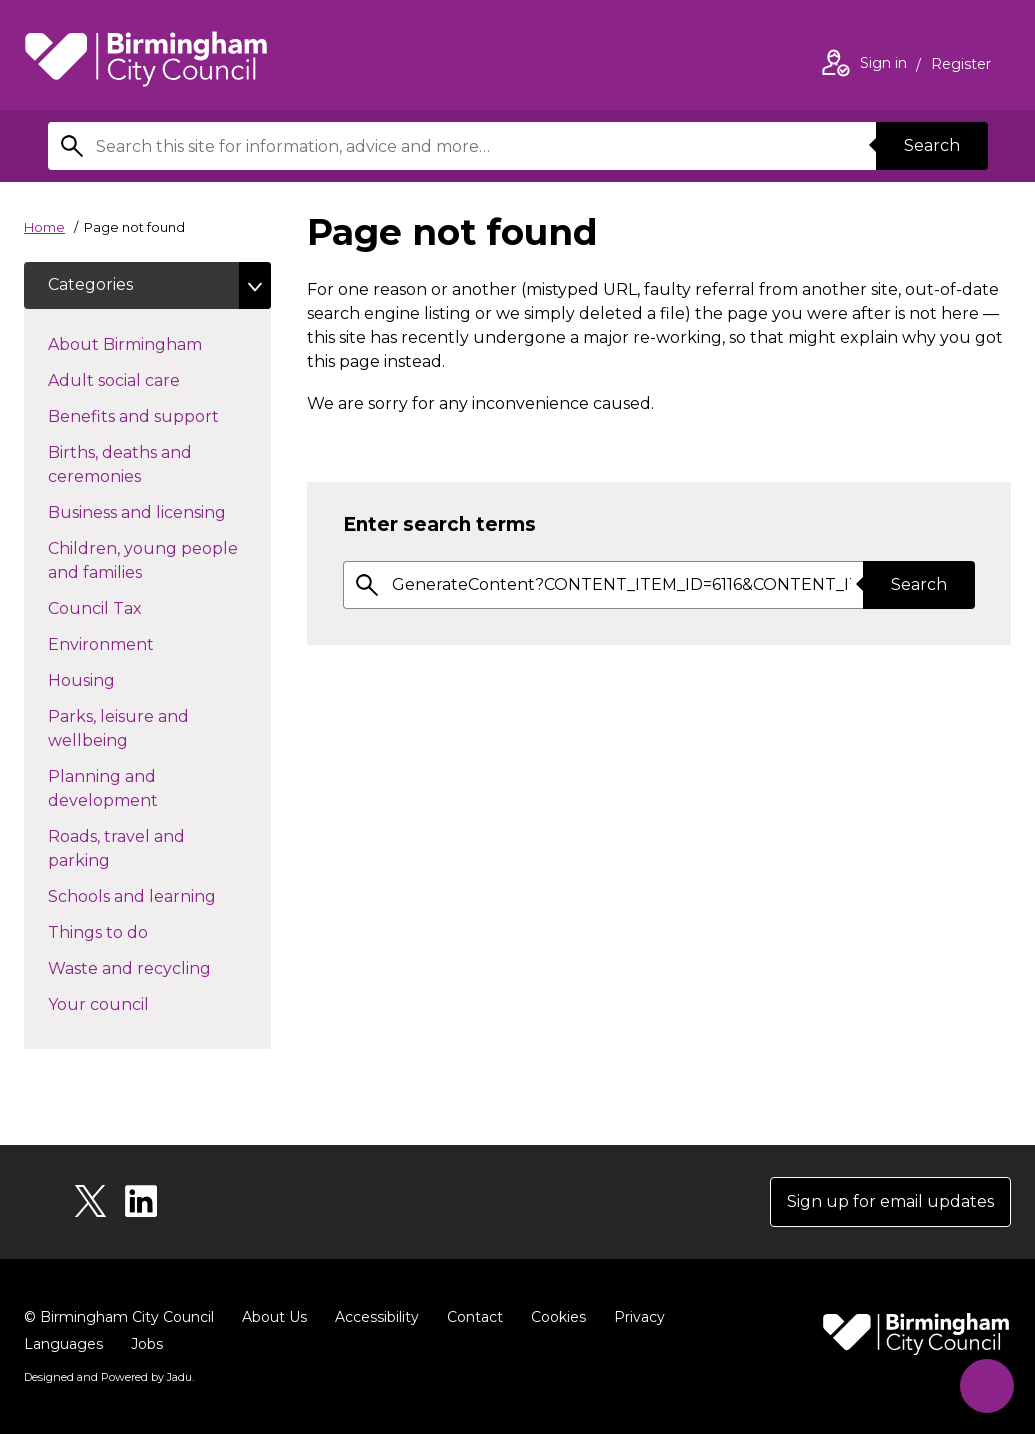 This screenshot has width=1035, height=1434. I want to click on Search, so click(932, 145).